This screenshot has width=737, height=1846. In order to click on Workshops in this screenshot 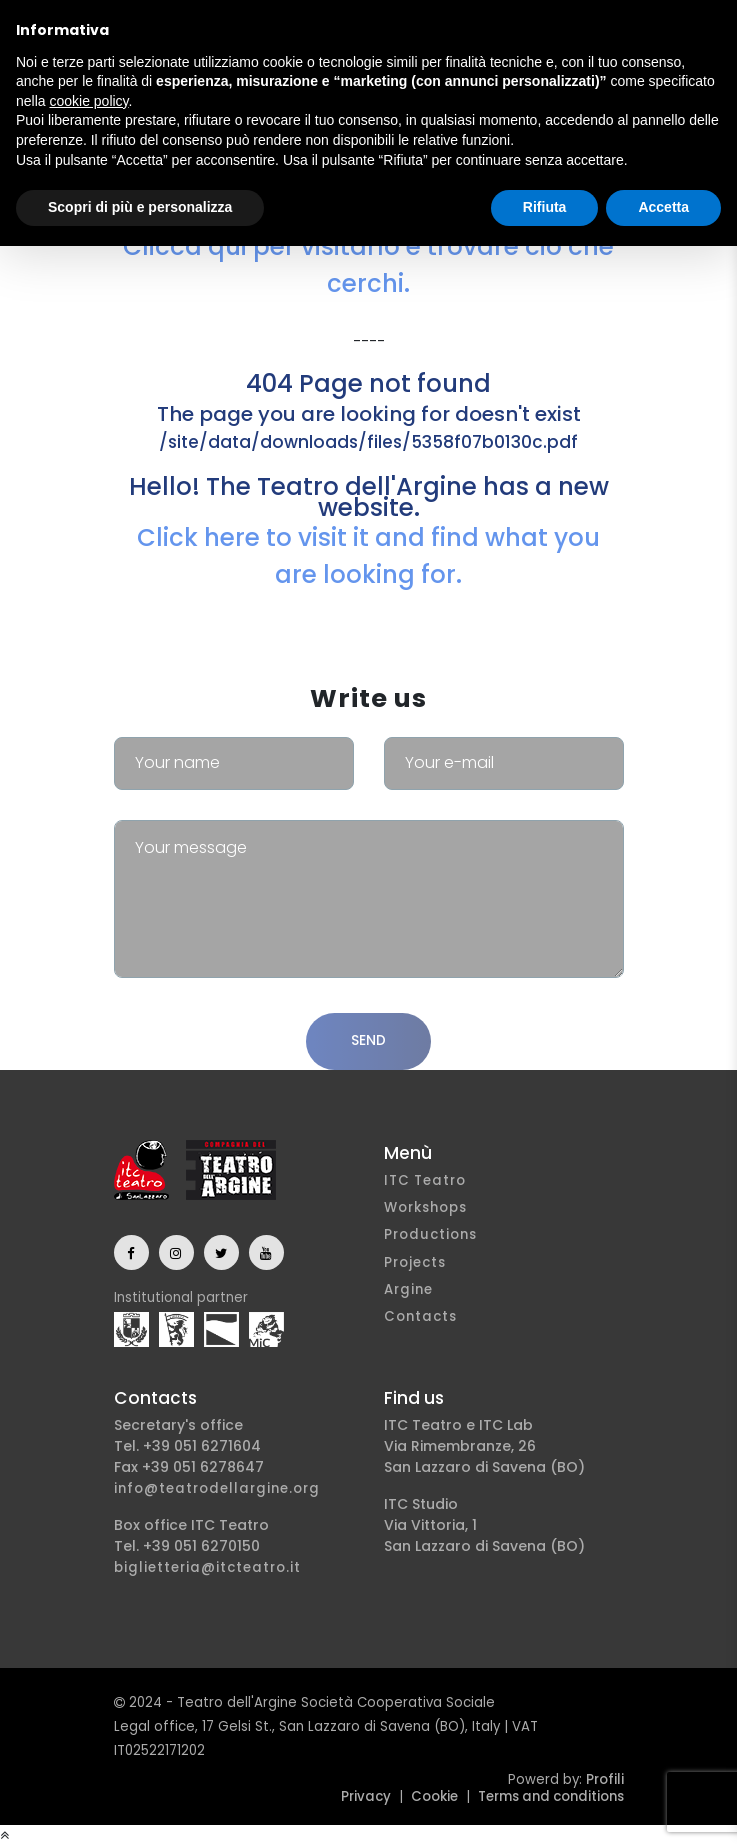, I will do `click(425, 1207)`.